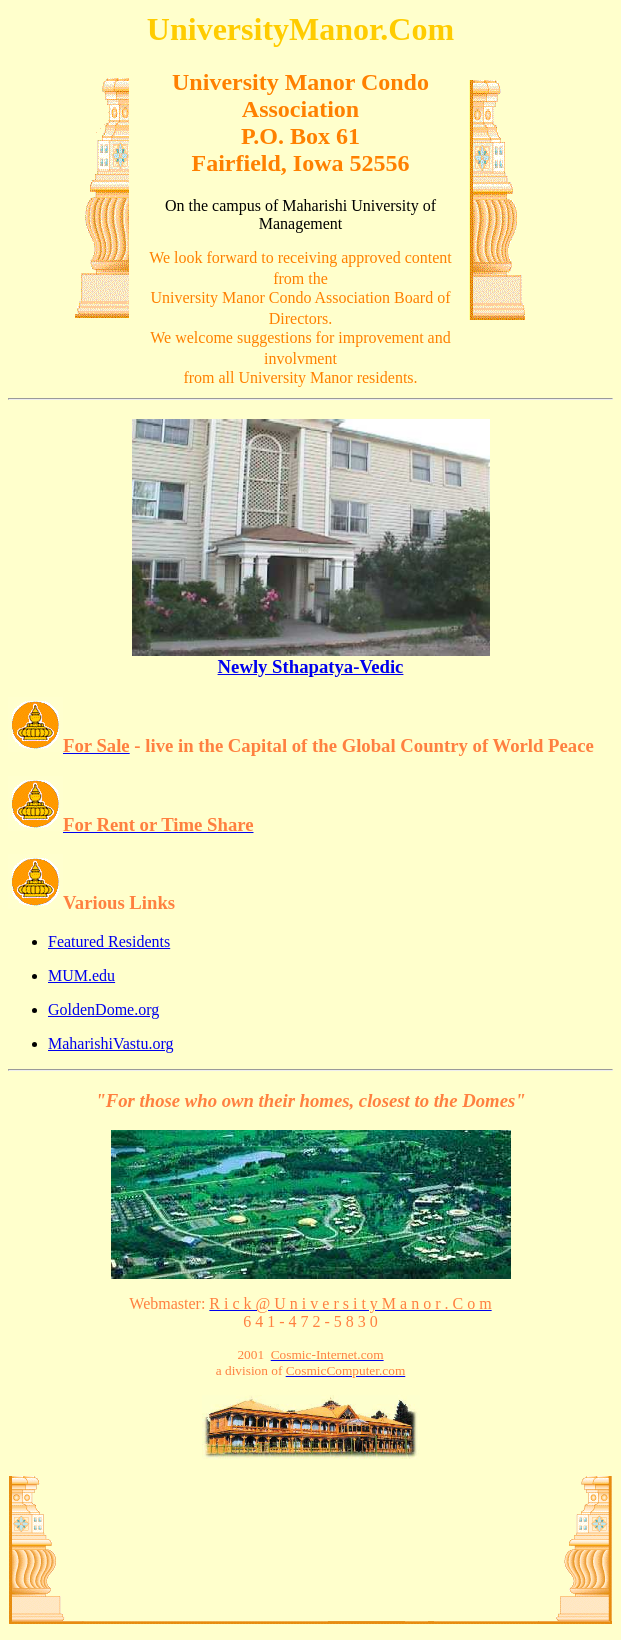 This screenshot has height=1640, width=621. What do you see at coordinates (103, 1009) in the screenshot?
I see `GoldenDome.org` at bounding box center [103, 1009].